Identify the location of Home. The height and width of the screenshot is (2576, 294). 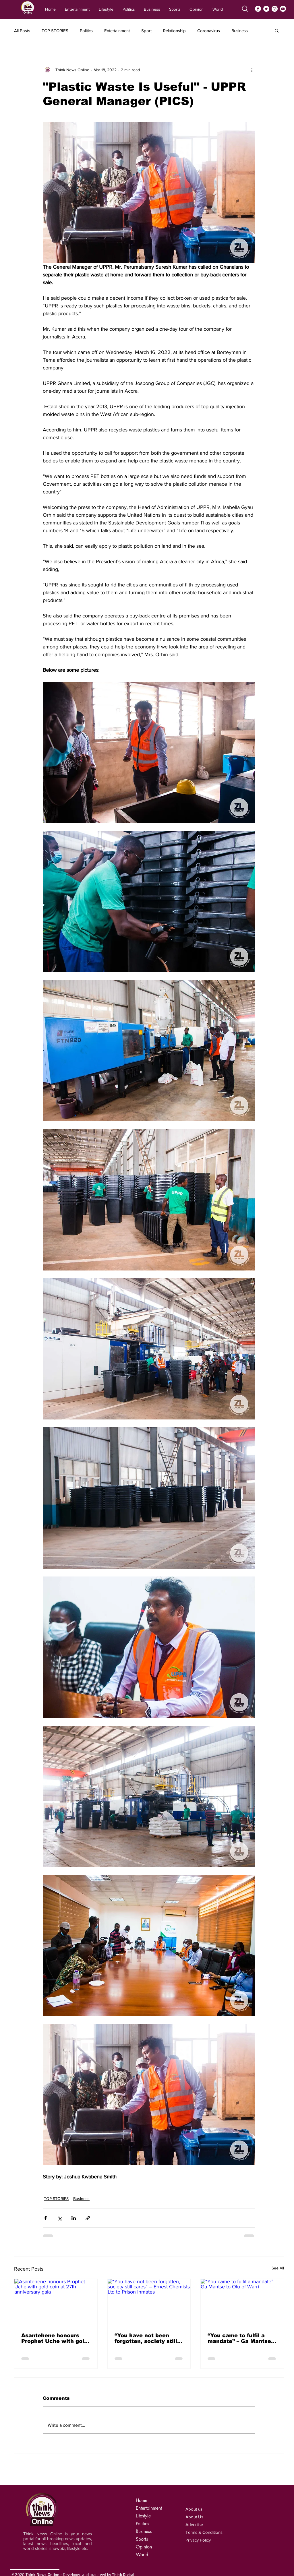
(141, 2500).